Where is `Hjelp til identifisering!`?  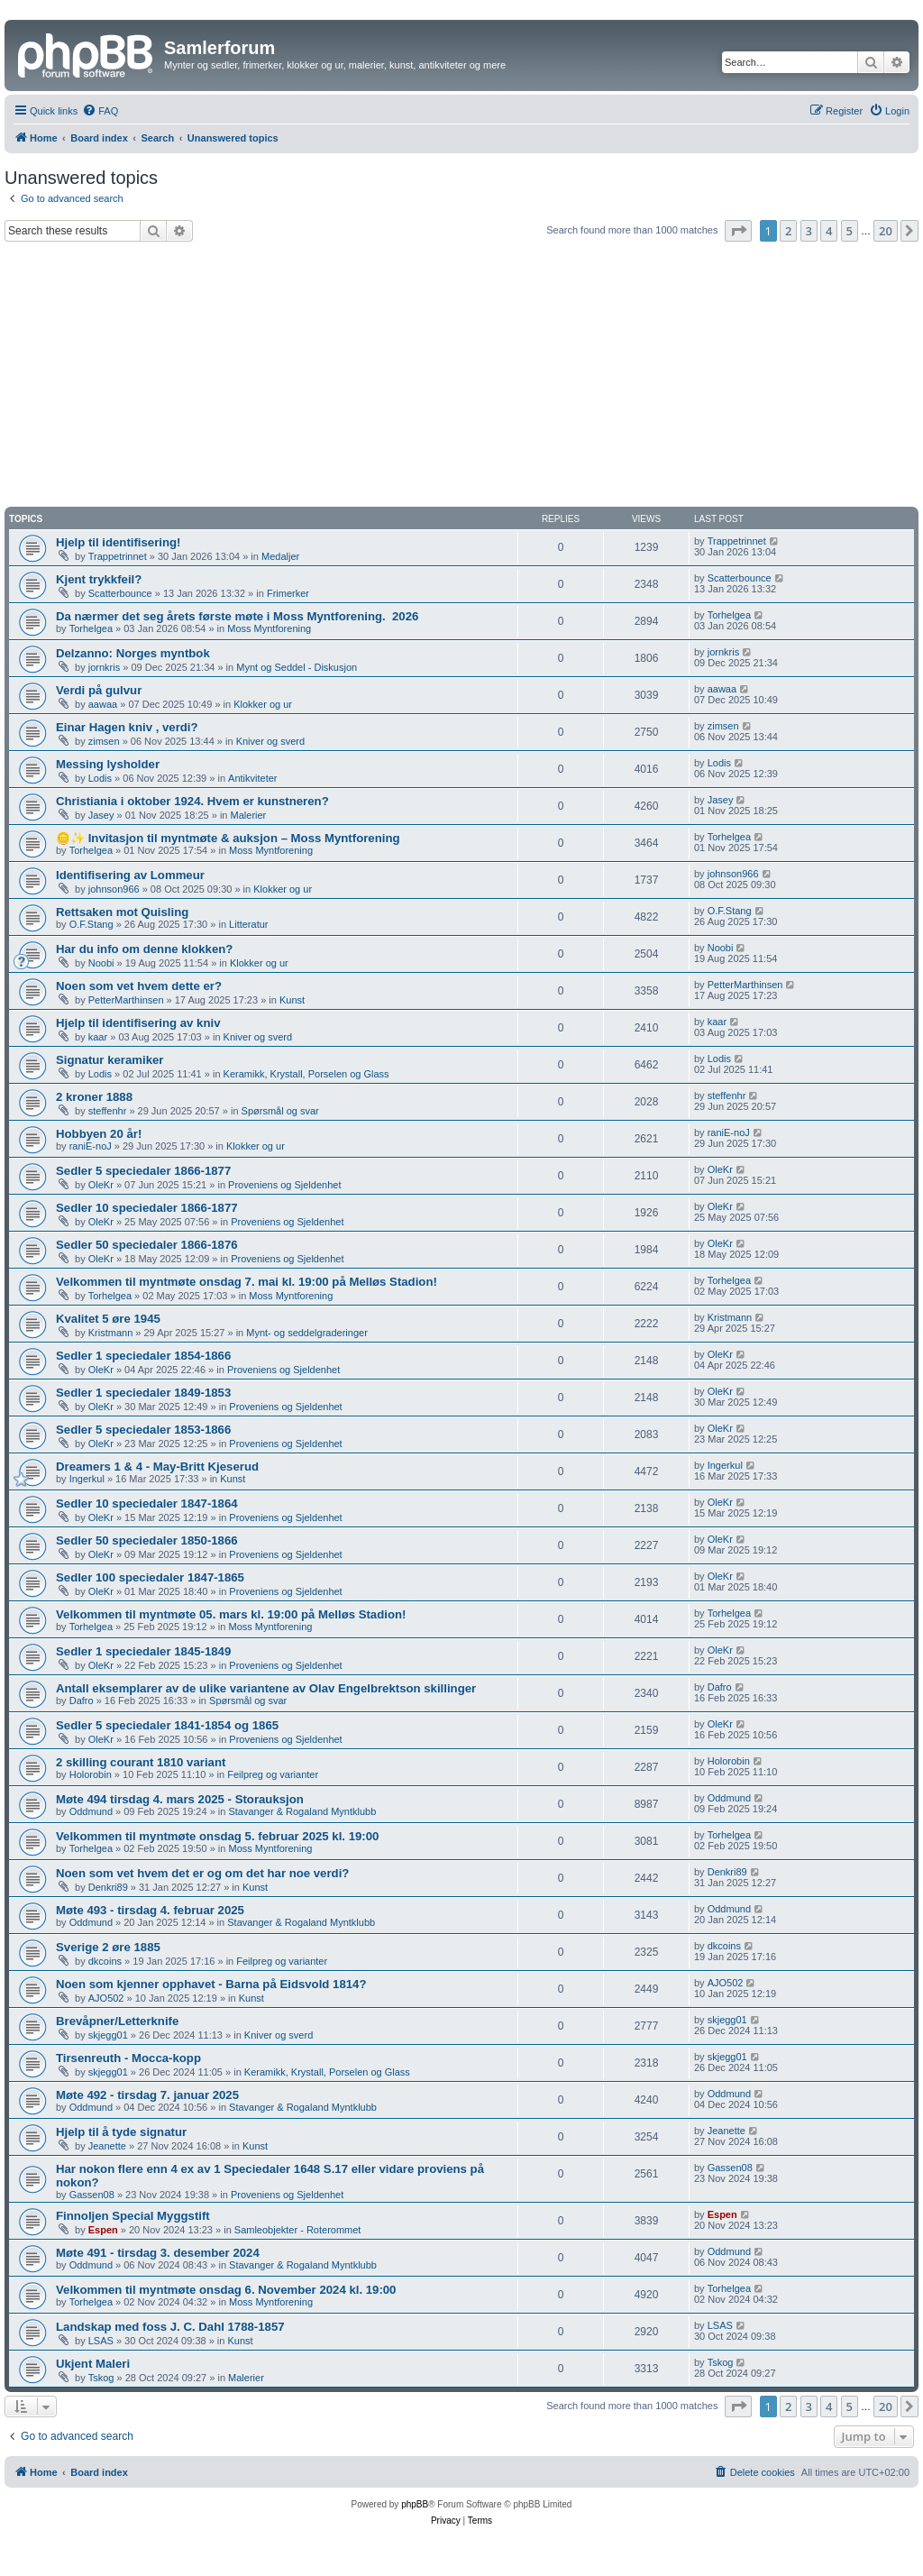
Hjelp til identifisering! is located at coordinates (118, 542).